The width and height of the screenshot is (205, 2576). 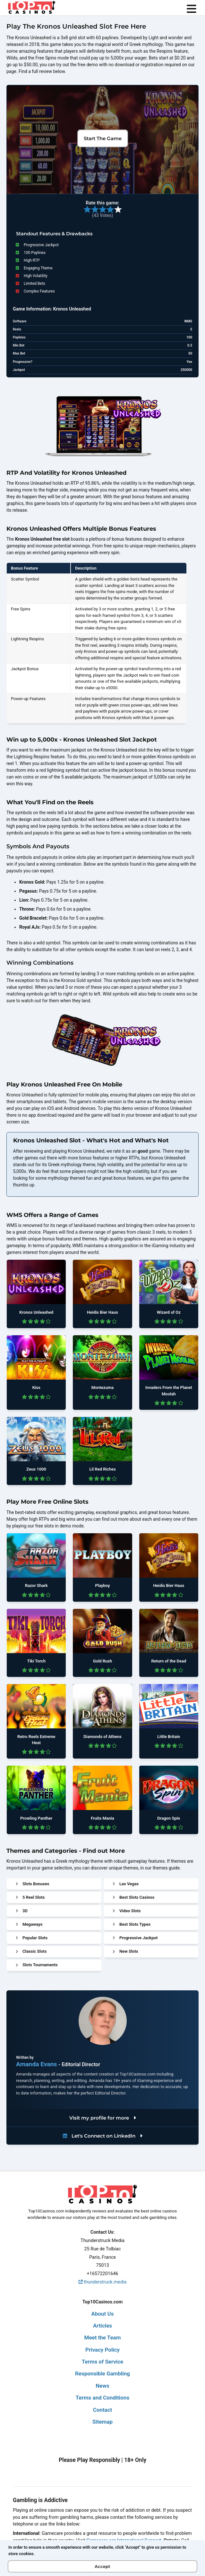 What do you see at coordinates (103, 138) in the screenshot?
I see `Start The Game` at bounding box center [103, 138].